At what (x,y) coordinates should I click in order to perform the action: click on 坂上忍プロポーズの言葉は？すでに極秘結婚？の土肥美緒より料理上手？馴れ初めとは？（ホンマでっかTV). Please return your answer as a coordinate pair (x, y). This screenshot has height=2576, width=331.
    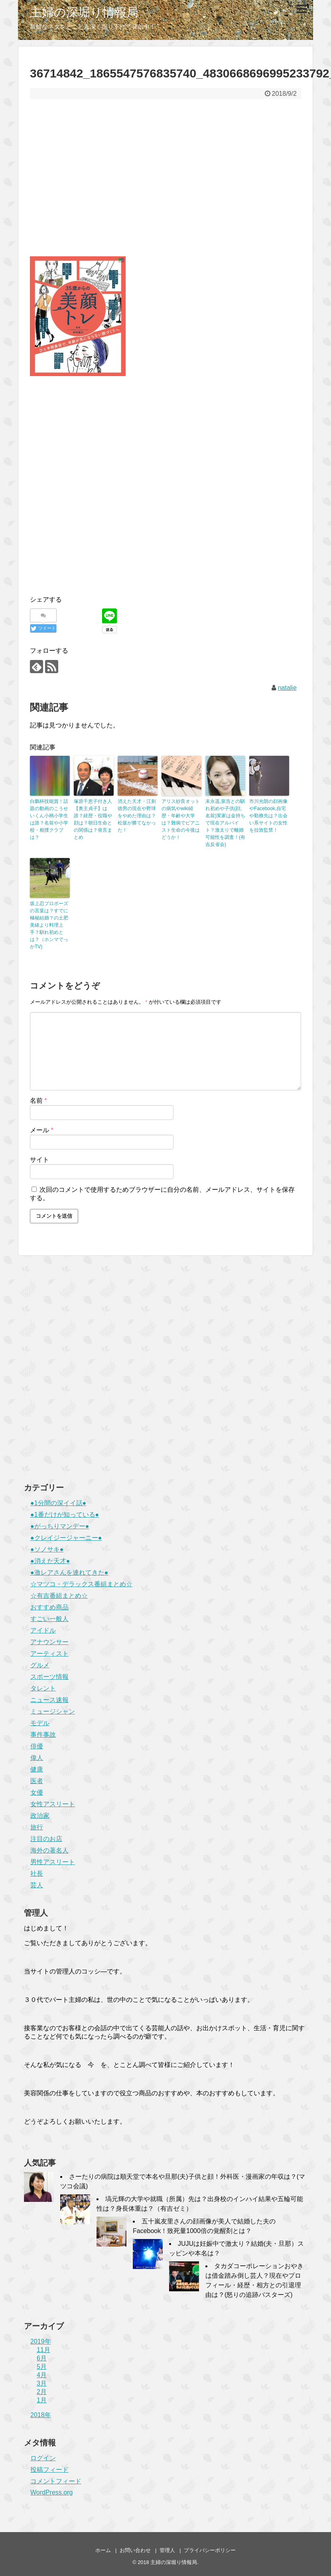
    Looking at the image, I should click on (49, 925).